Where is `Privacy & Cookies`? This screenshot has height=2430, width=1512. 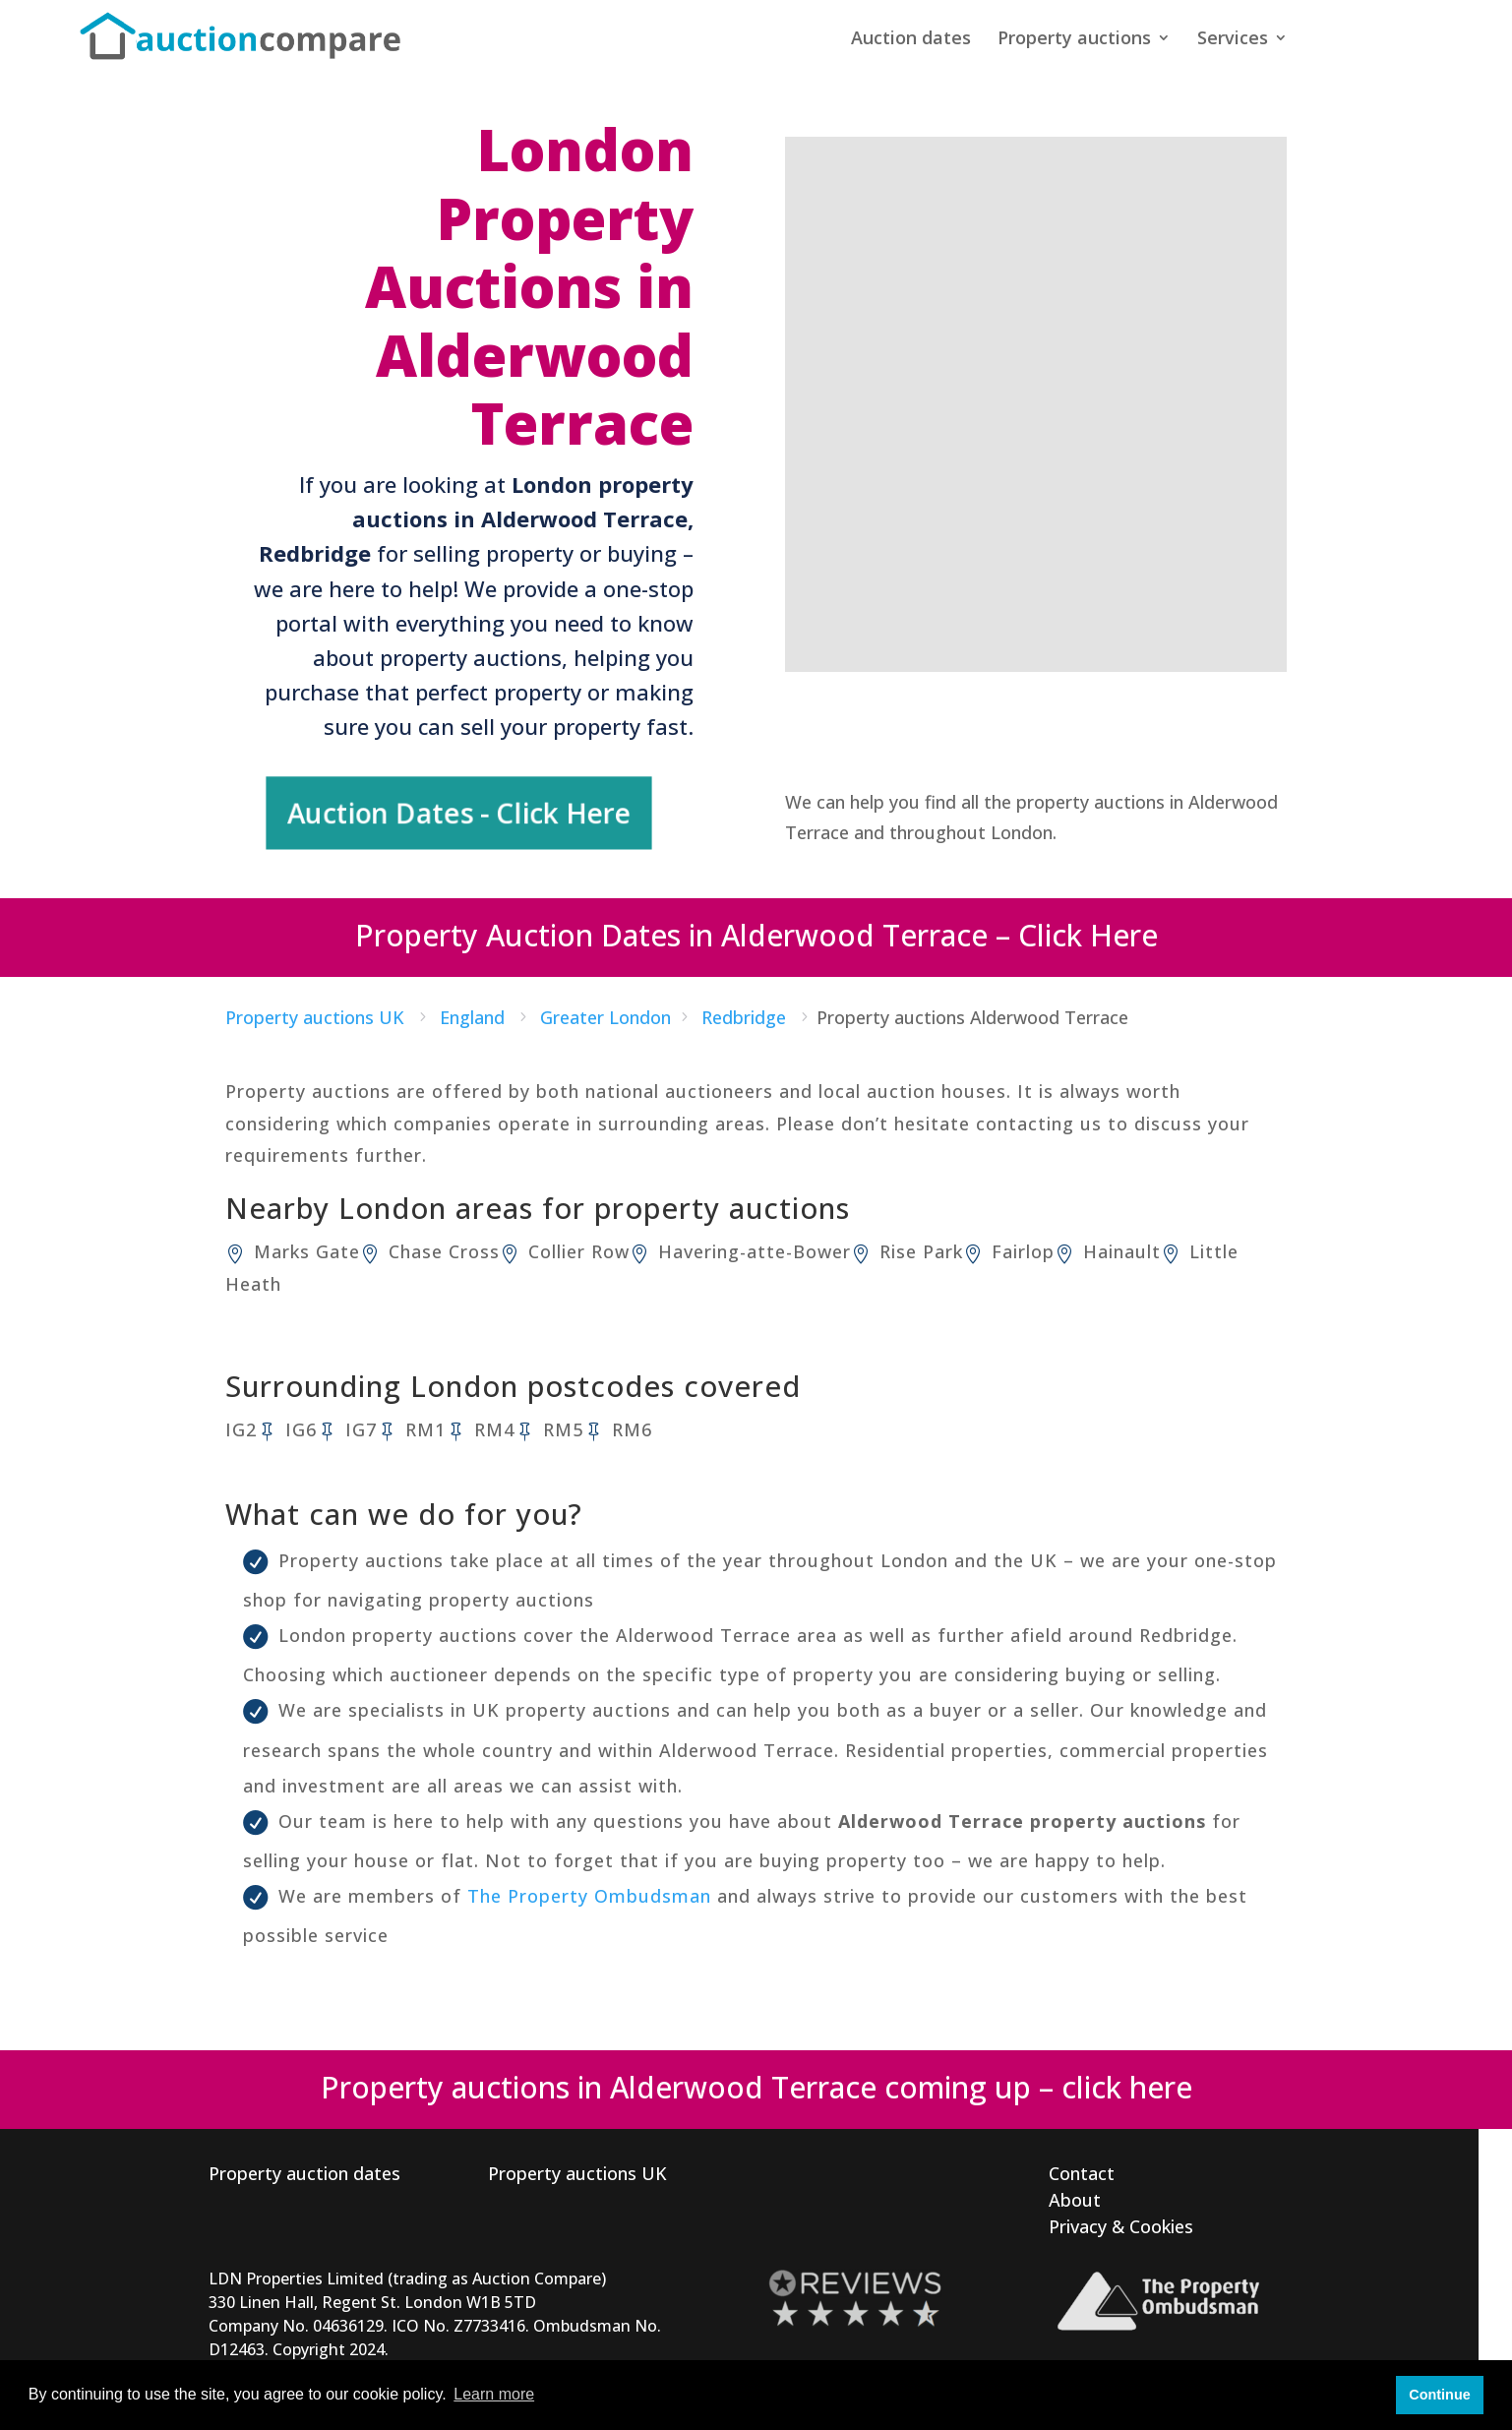
Privacy & Cookies is located at coordinates (1121, 2218).